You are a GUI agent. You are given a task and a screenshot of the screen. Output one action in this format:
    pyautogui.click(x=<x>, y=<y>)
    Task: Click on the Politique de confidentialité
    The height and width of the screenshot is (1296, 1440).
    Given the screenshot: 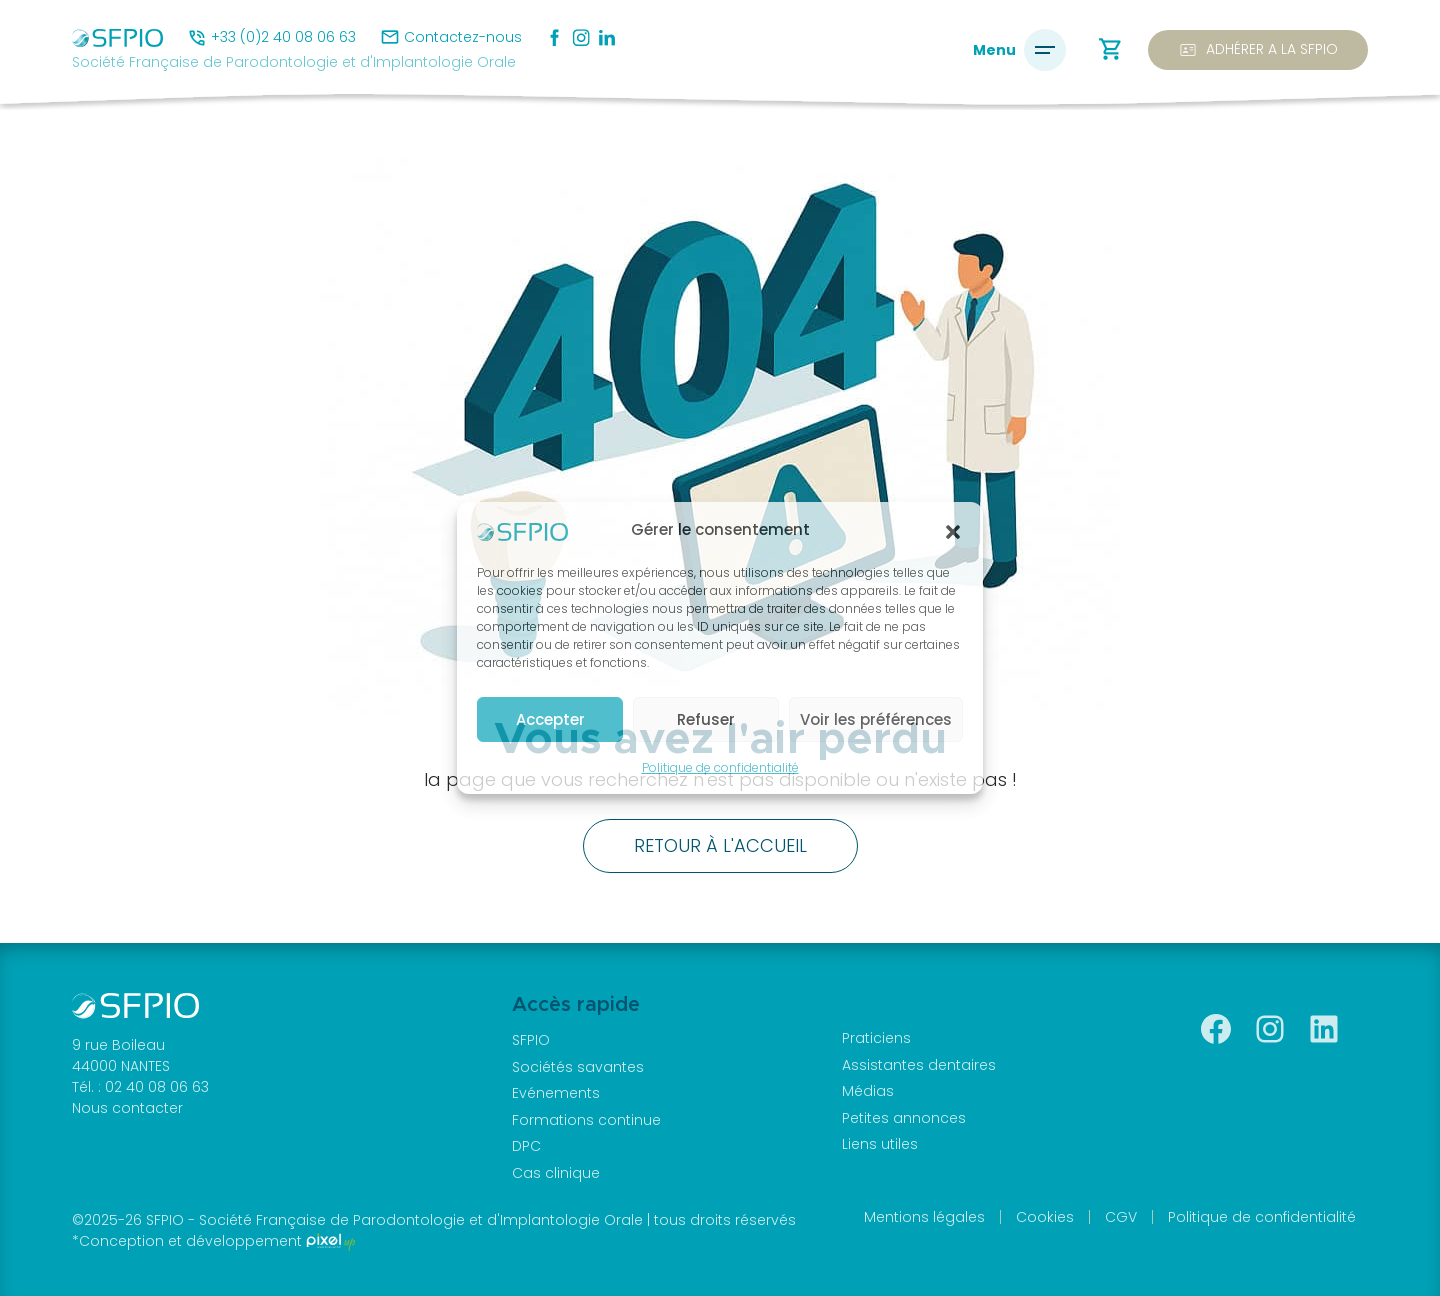 What is the action you would take?
    pyautogui.click(x=720, y=767)
    